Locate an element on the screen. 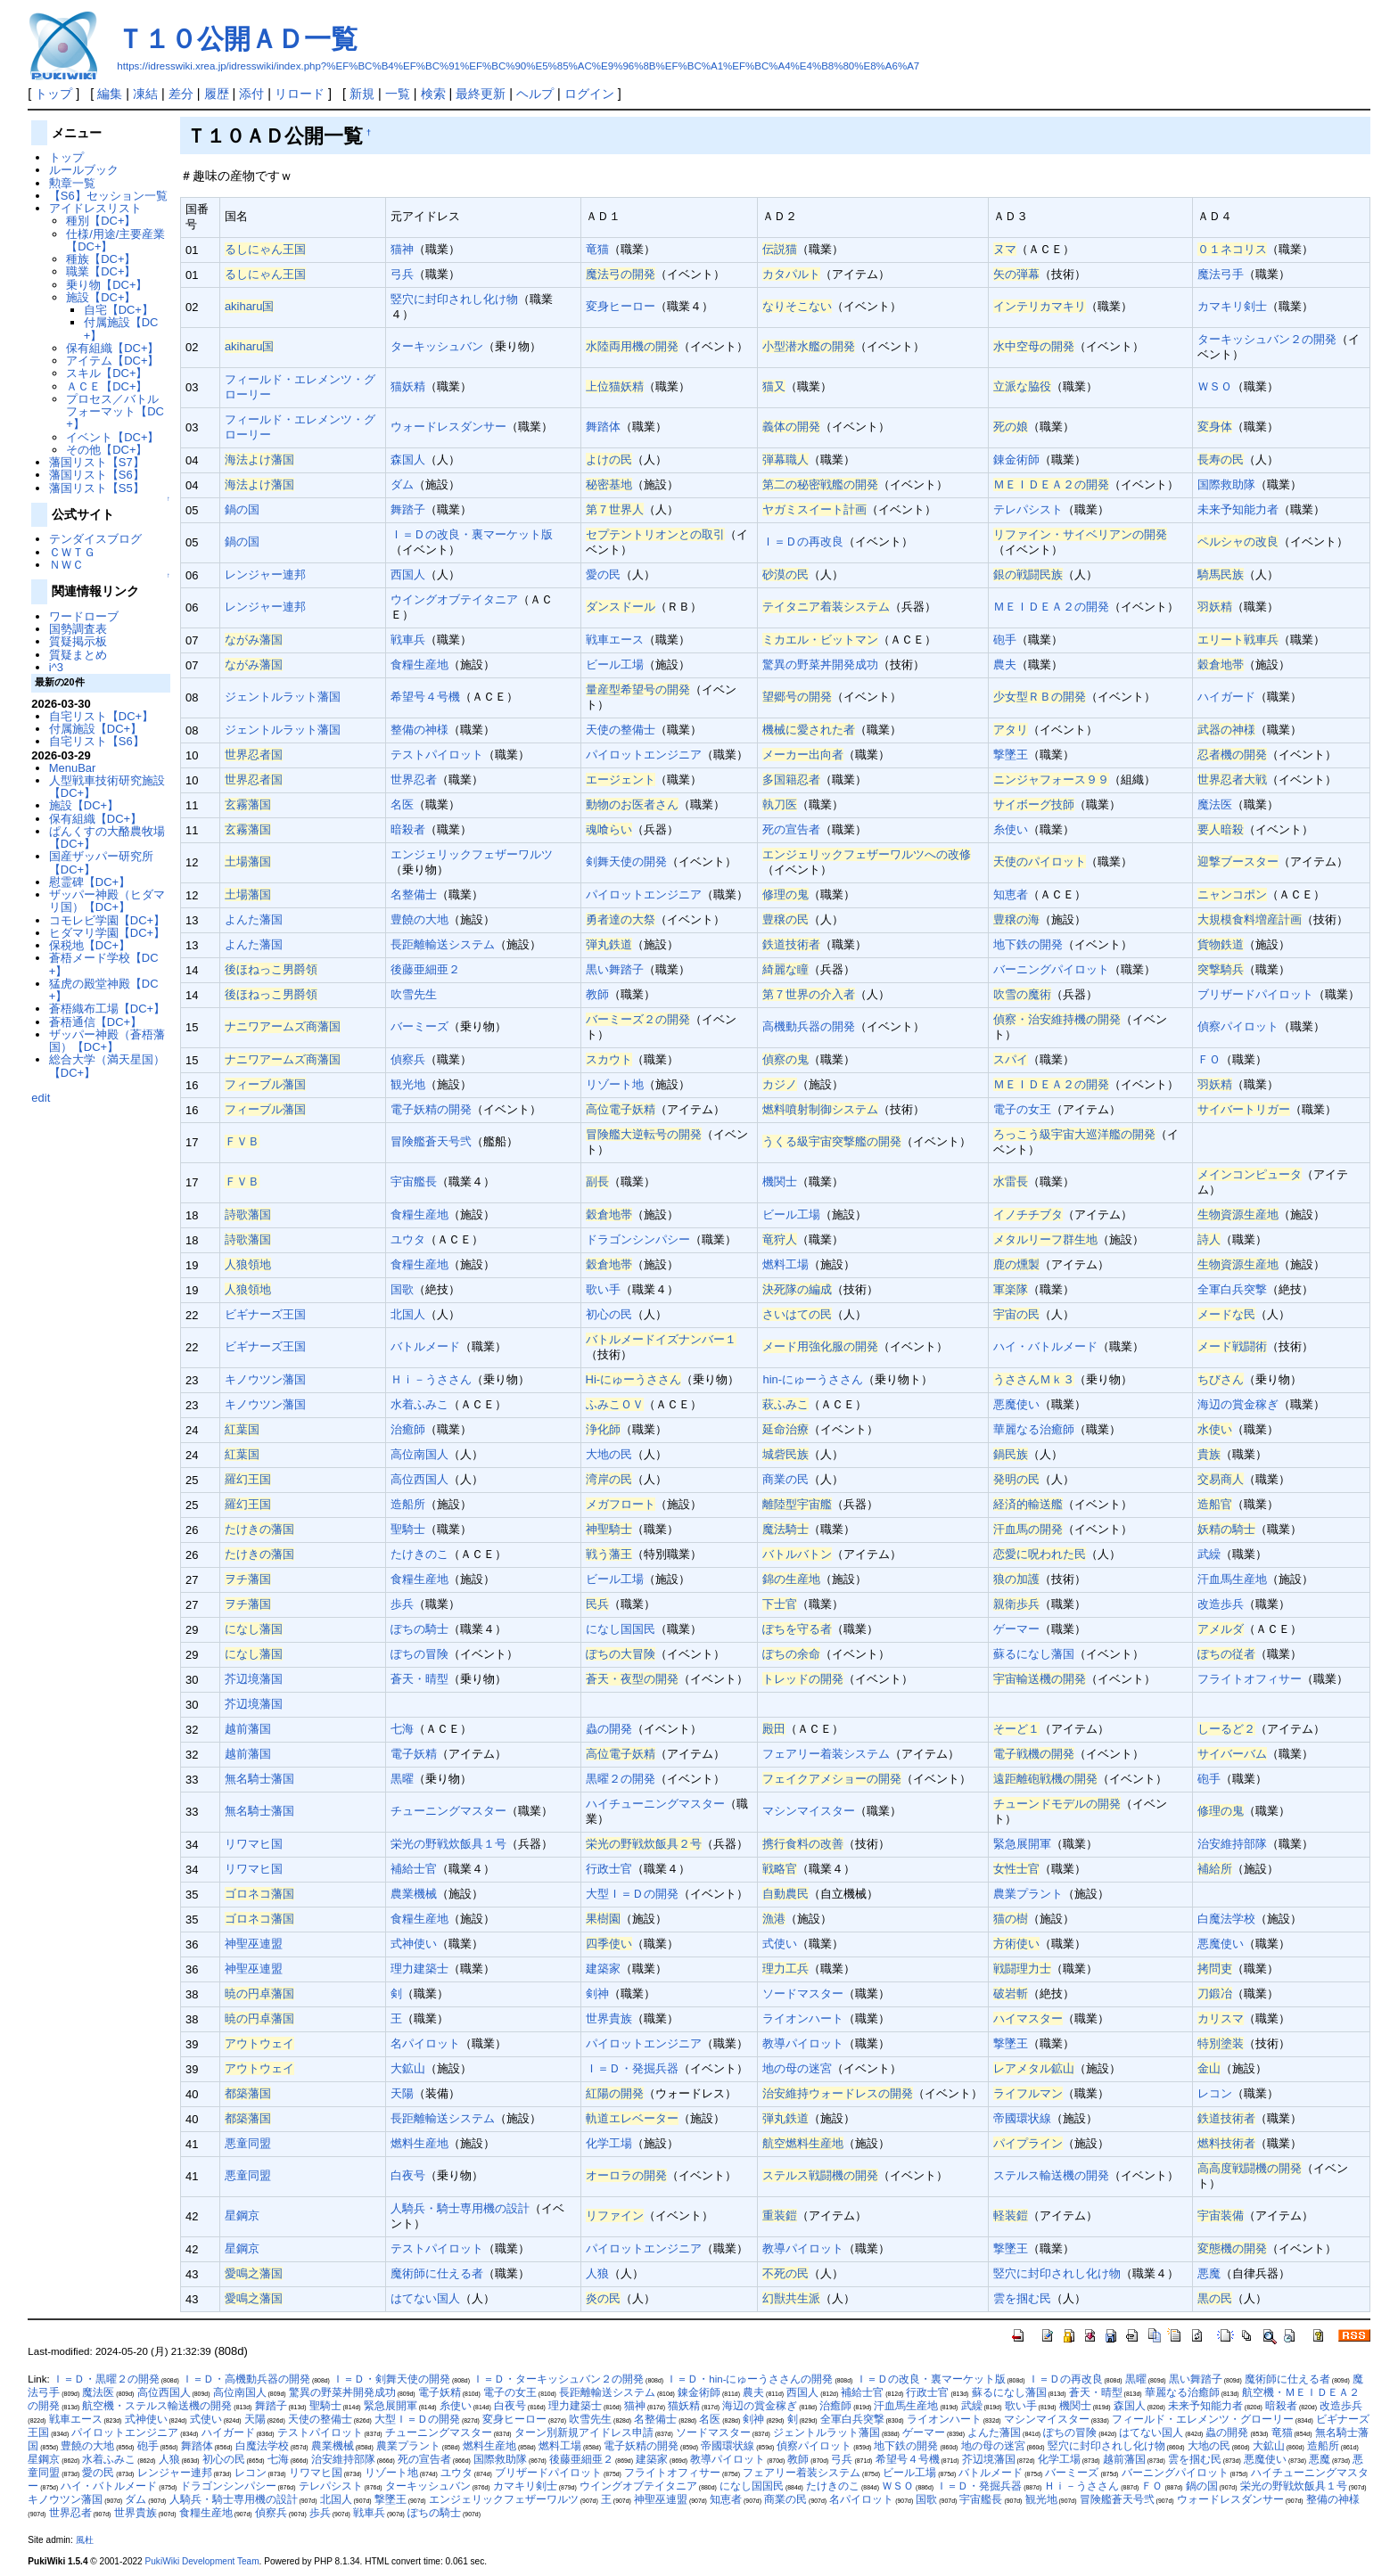  変身体 is located at coordinates (1214, 426).